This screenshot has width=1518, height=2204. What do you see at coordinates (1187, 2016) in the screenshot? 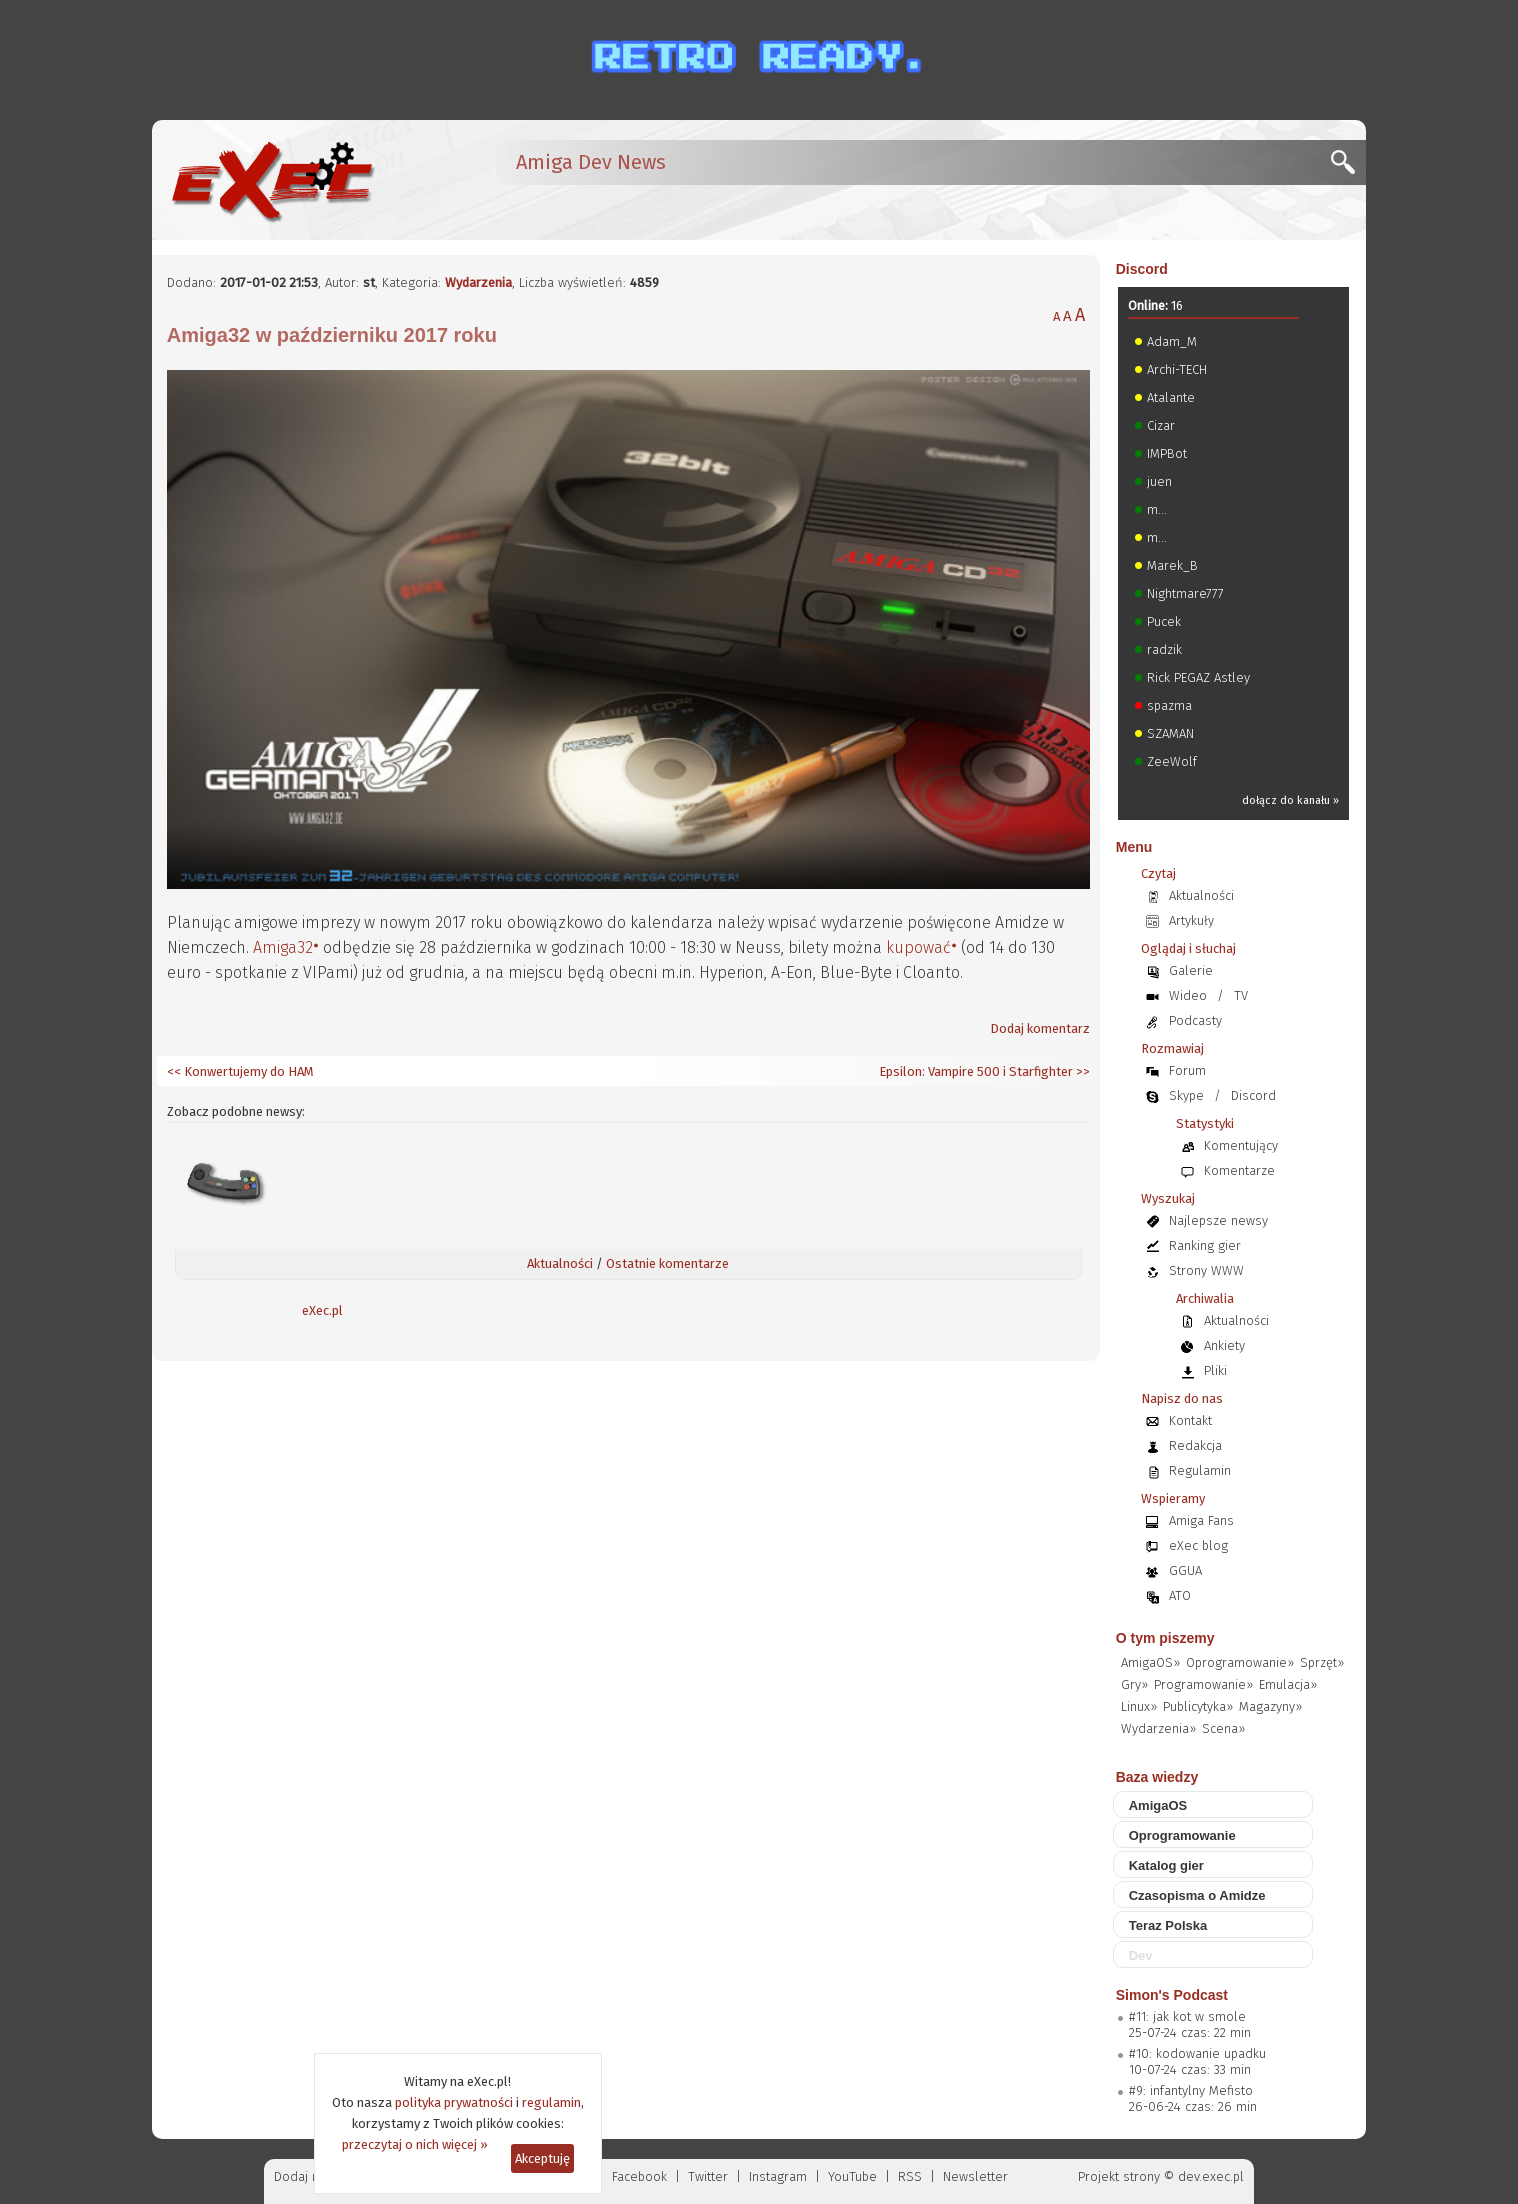
I see `#11: jak kot w smole` at bounding box center [1187, 2016].